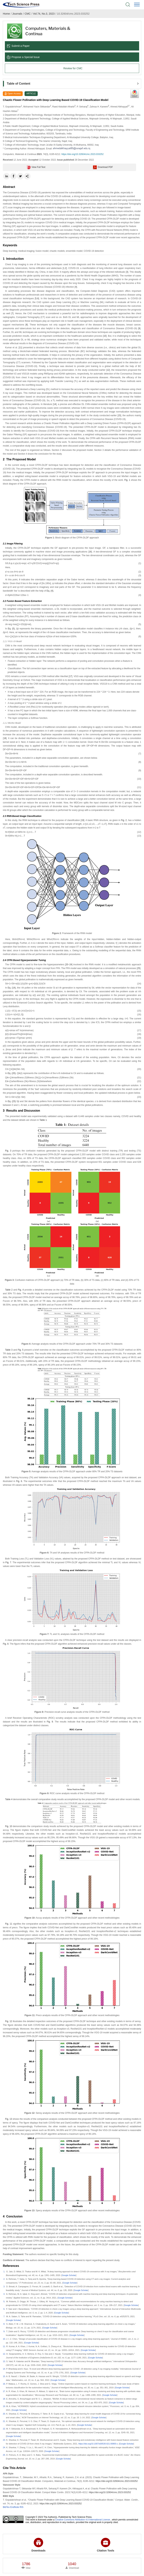  Describe the element at coordinates (18, 45) in the screenshot. I see `Submit a Paper` at that location.